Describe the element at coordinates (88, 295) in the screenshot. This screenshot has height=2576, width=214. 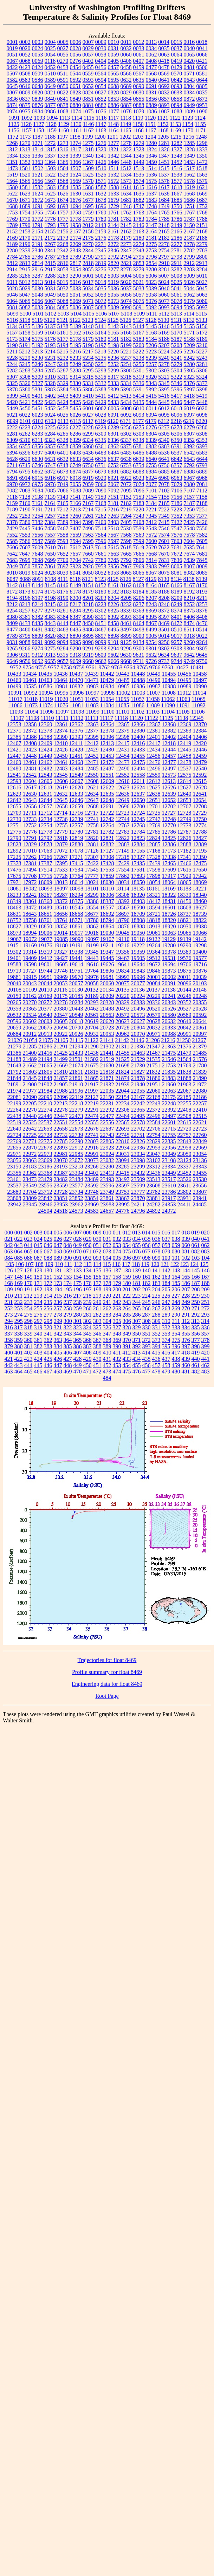
I see `5052` at that location.